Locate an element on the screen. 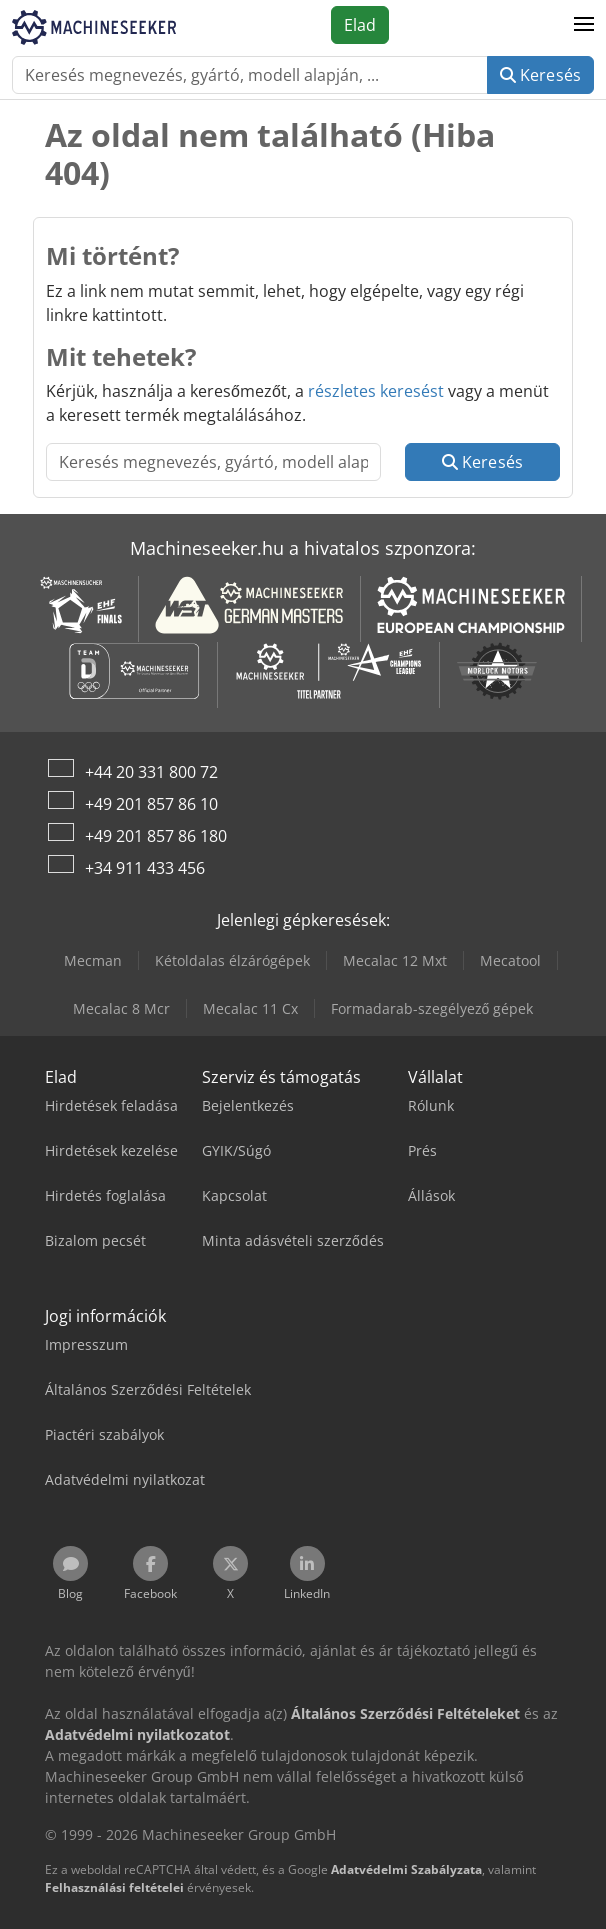 The image size is (606, 1929). Mecalac 11 Cx is located at coordinates (250, 1008).